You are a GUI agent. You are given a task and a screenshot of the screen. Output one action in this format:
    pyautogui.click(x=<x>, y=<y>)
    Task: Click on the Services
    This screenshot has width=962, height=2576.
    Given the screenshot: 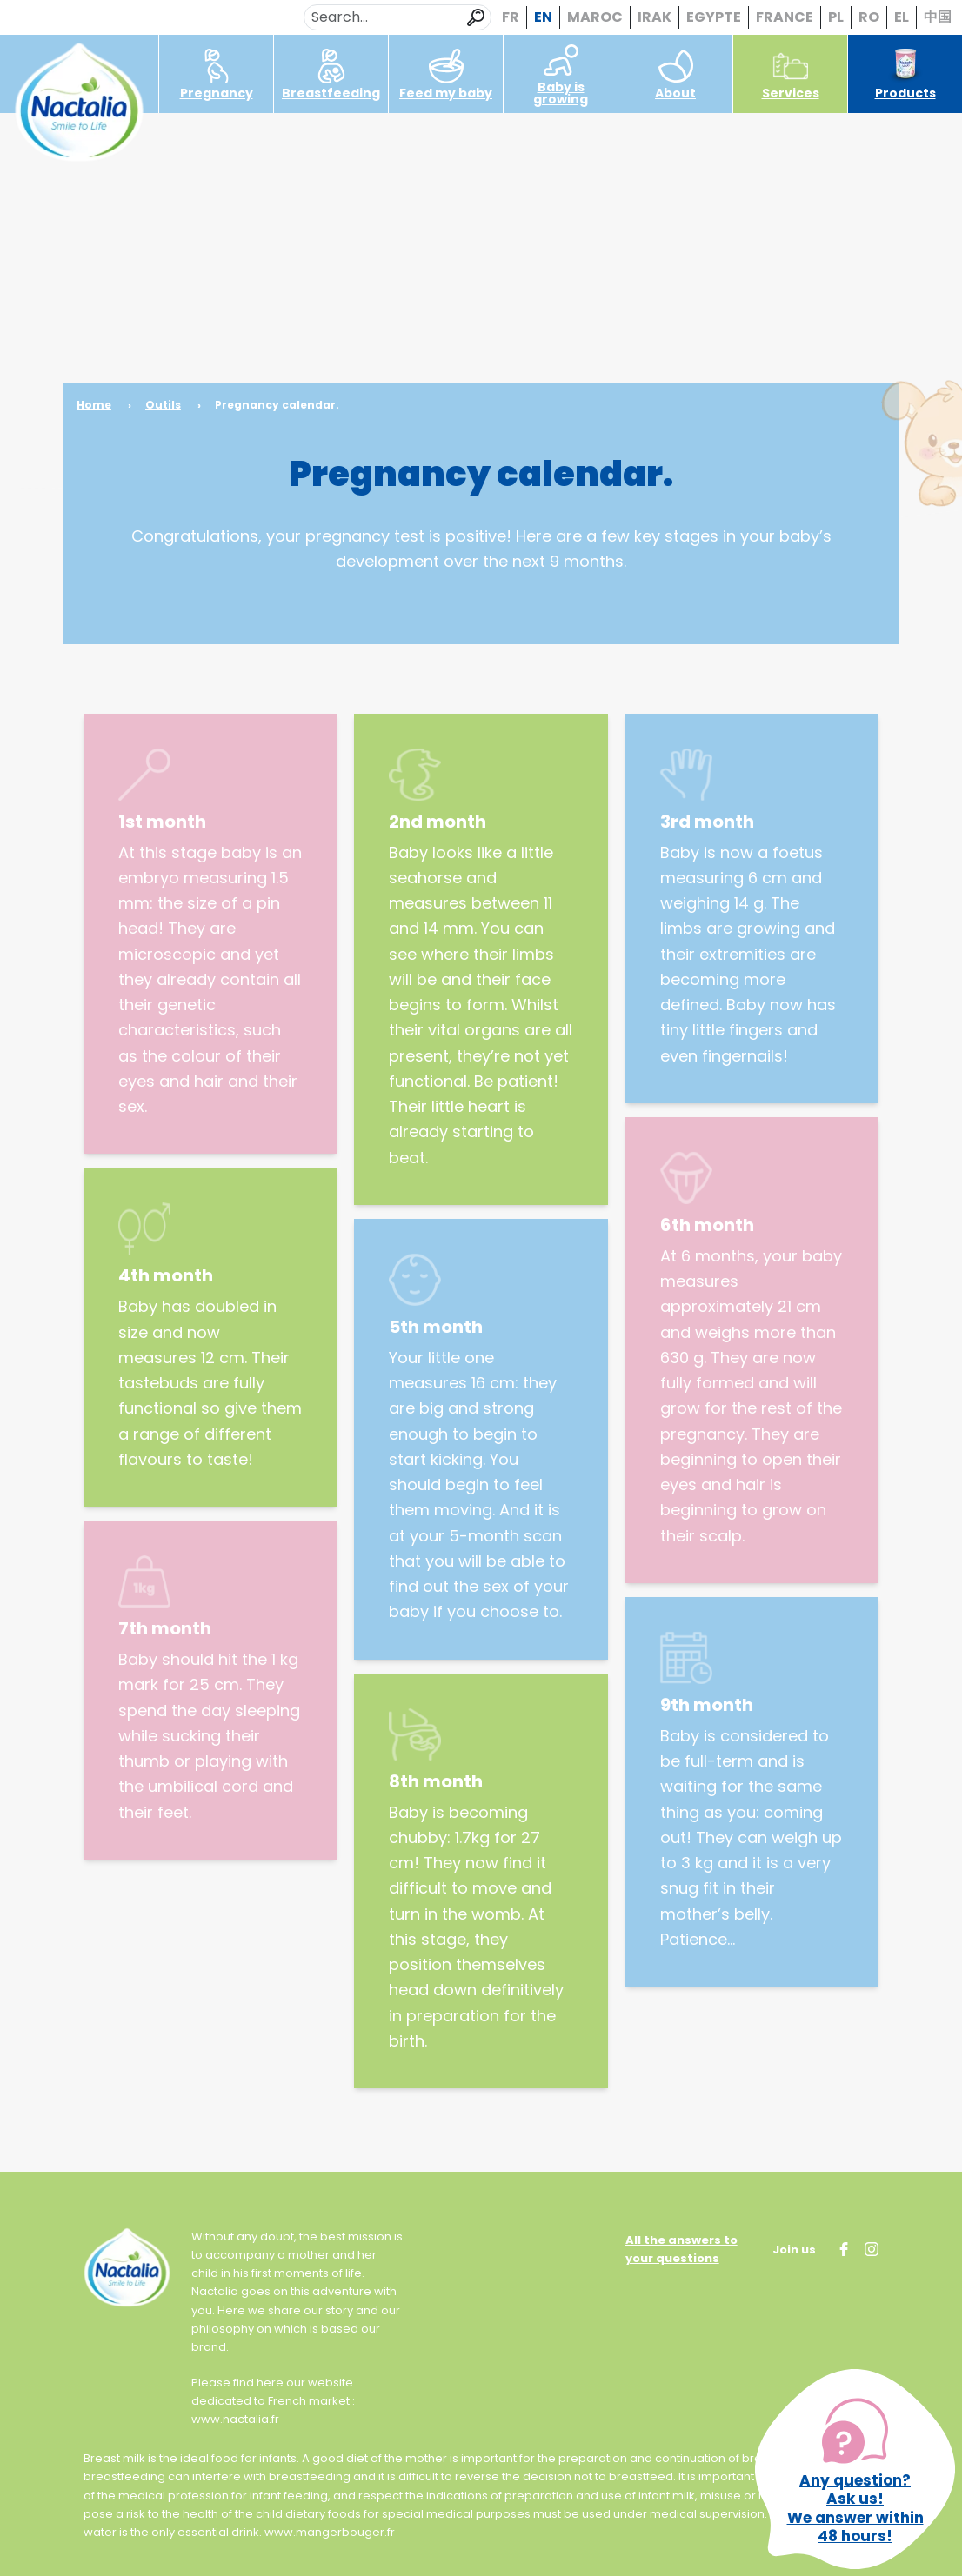 What is the action you would take?
    pyautogui.click(x=790, y=75)
    